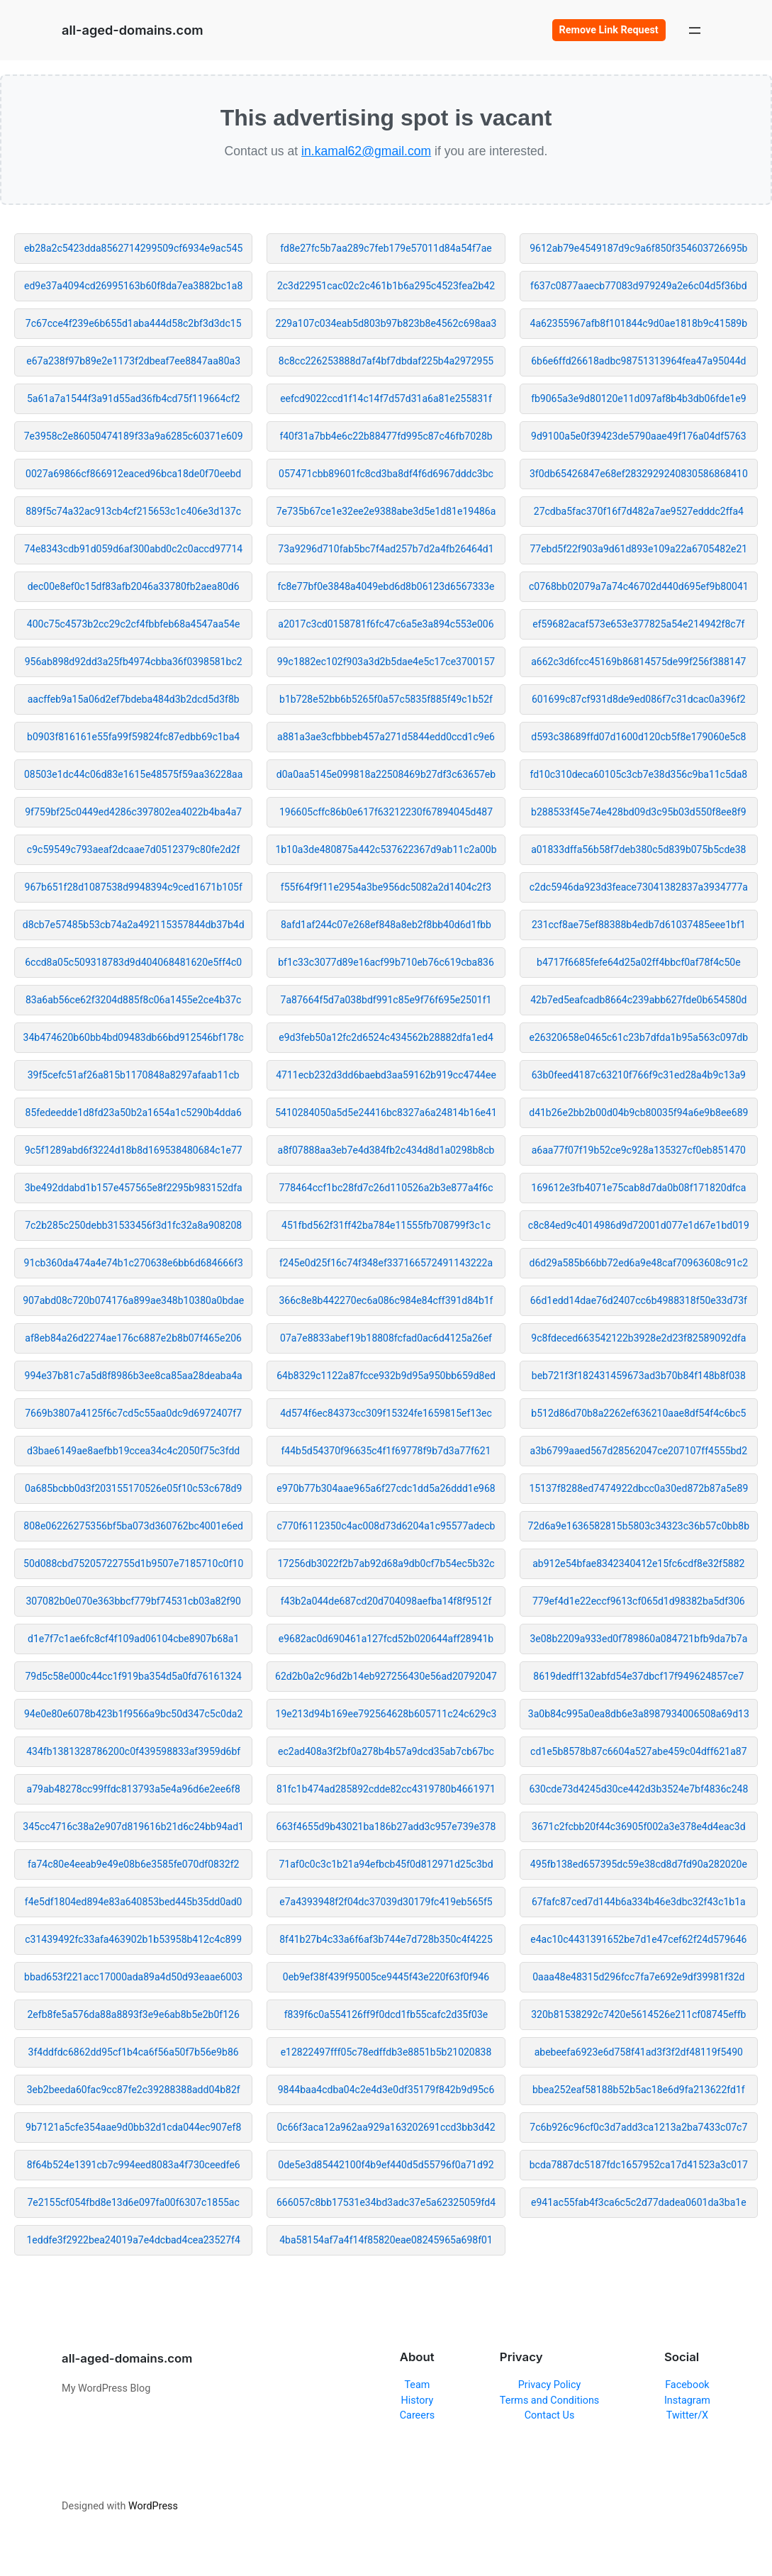 This screenshot has width=772, height=2576. What do you see at coordinates (638, 661) in the screenshot?
I see `a662c3d6fcc45169b86814575de99f256f388147` at bounding box center [638, 661].